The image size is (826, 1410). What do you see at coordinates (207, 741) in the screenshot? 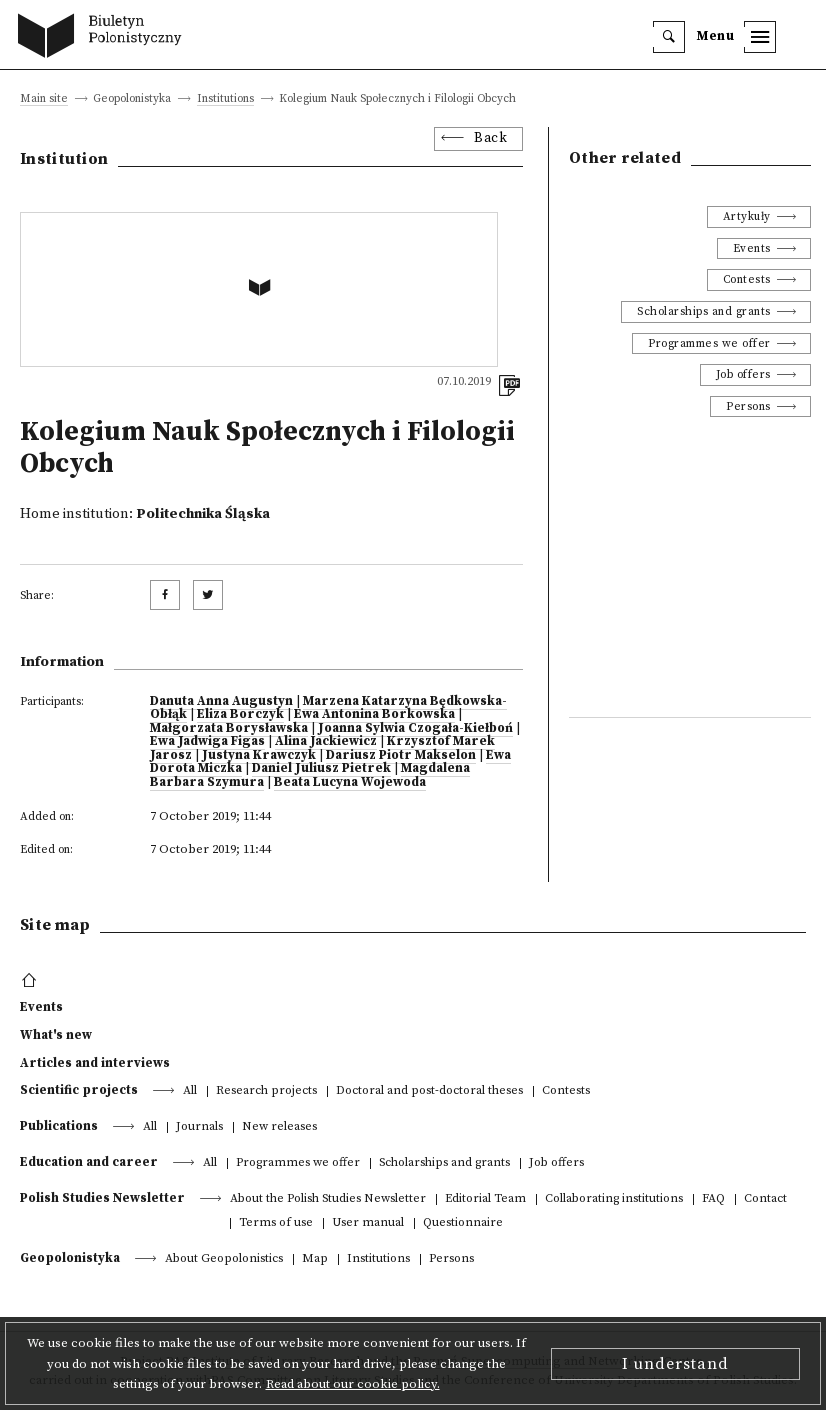
I see `Ewa Jadwiga Figas` at bounding box center [207, 741].